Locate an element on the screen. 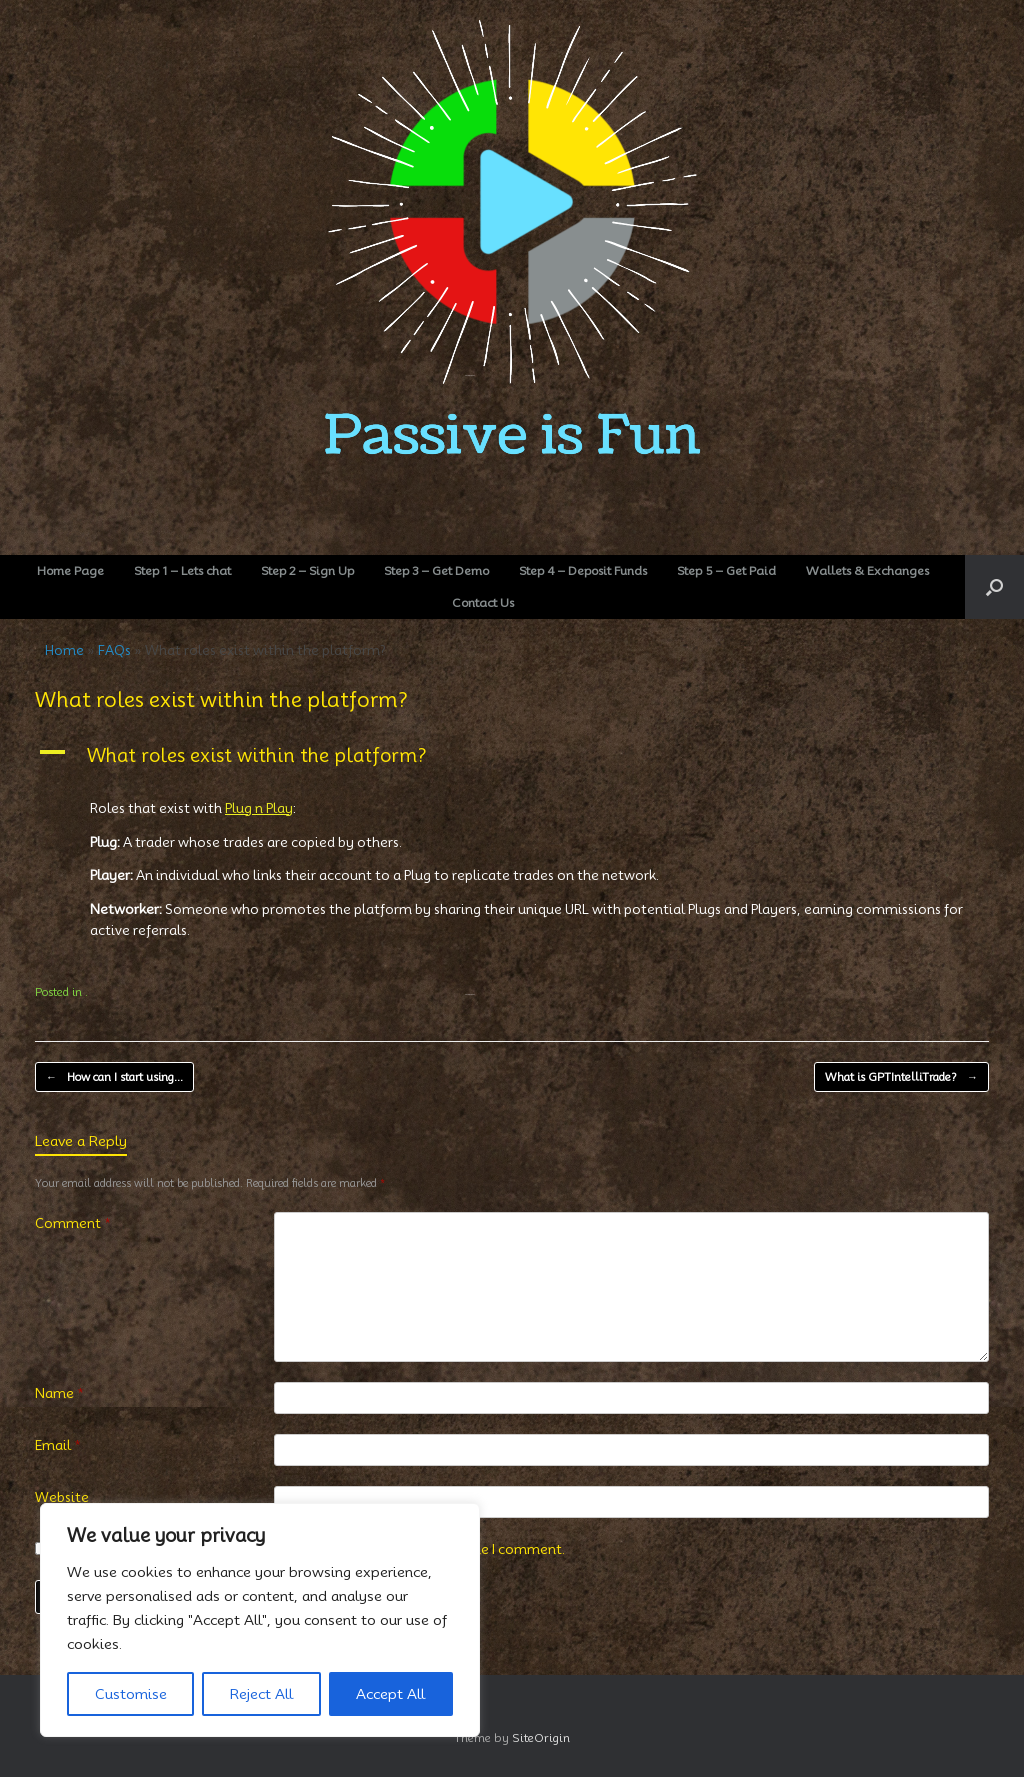 This screenshot has width=1024, height=1777. Home is located at coordinates (64, 650).